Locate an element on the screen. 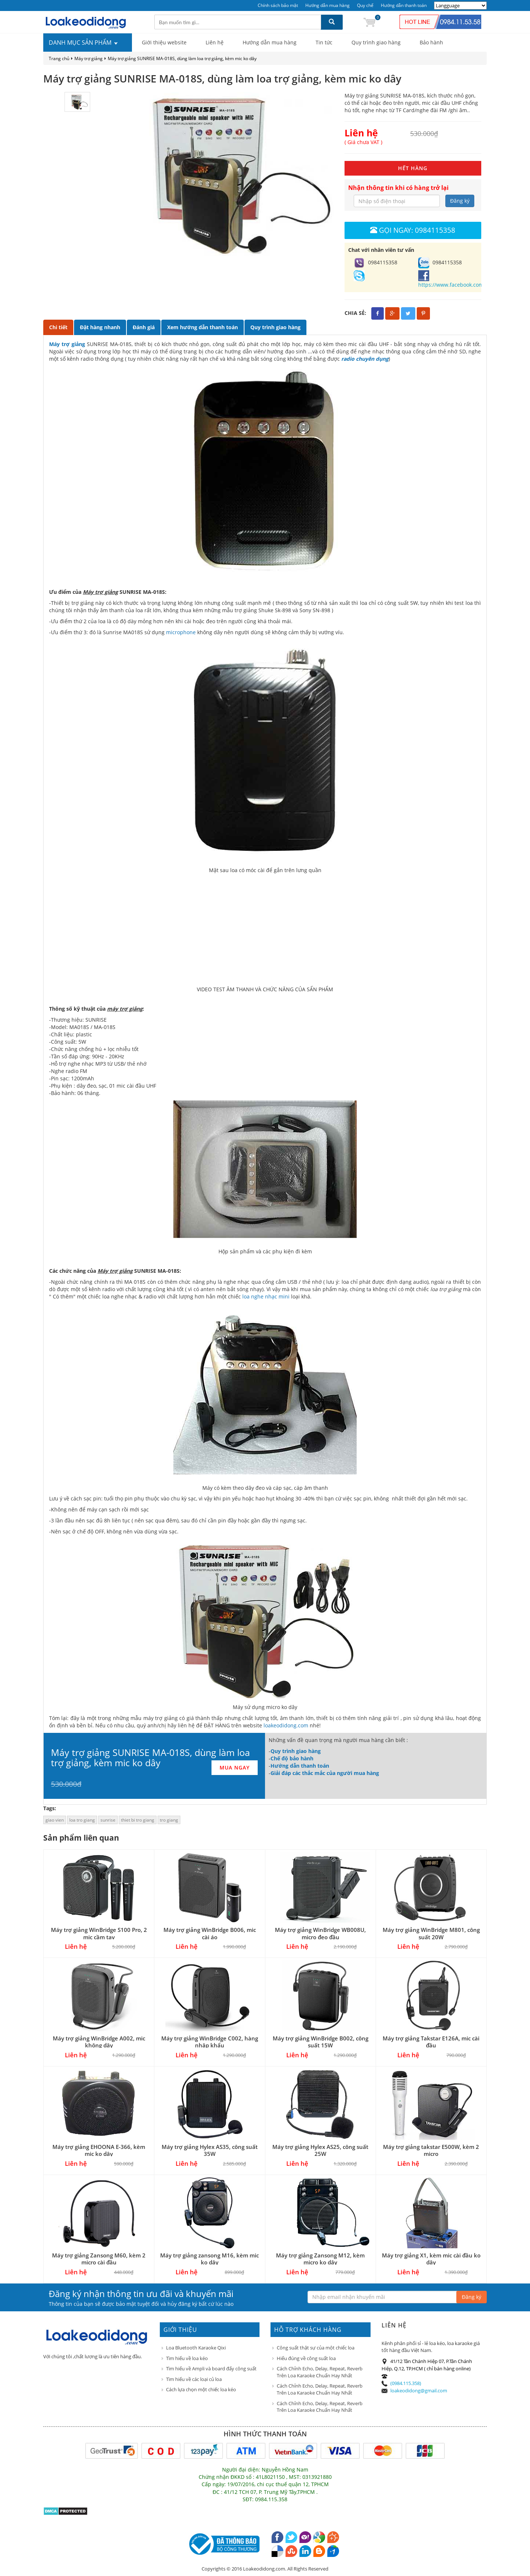 The width and height of the screenshot is (530, 2576). Bảo hành is located at coordinates (431, 42).